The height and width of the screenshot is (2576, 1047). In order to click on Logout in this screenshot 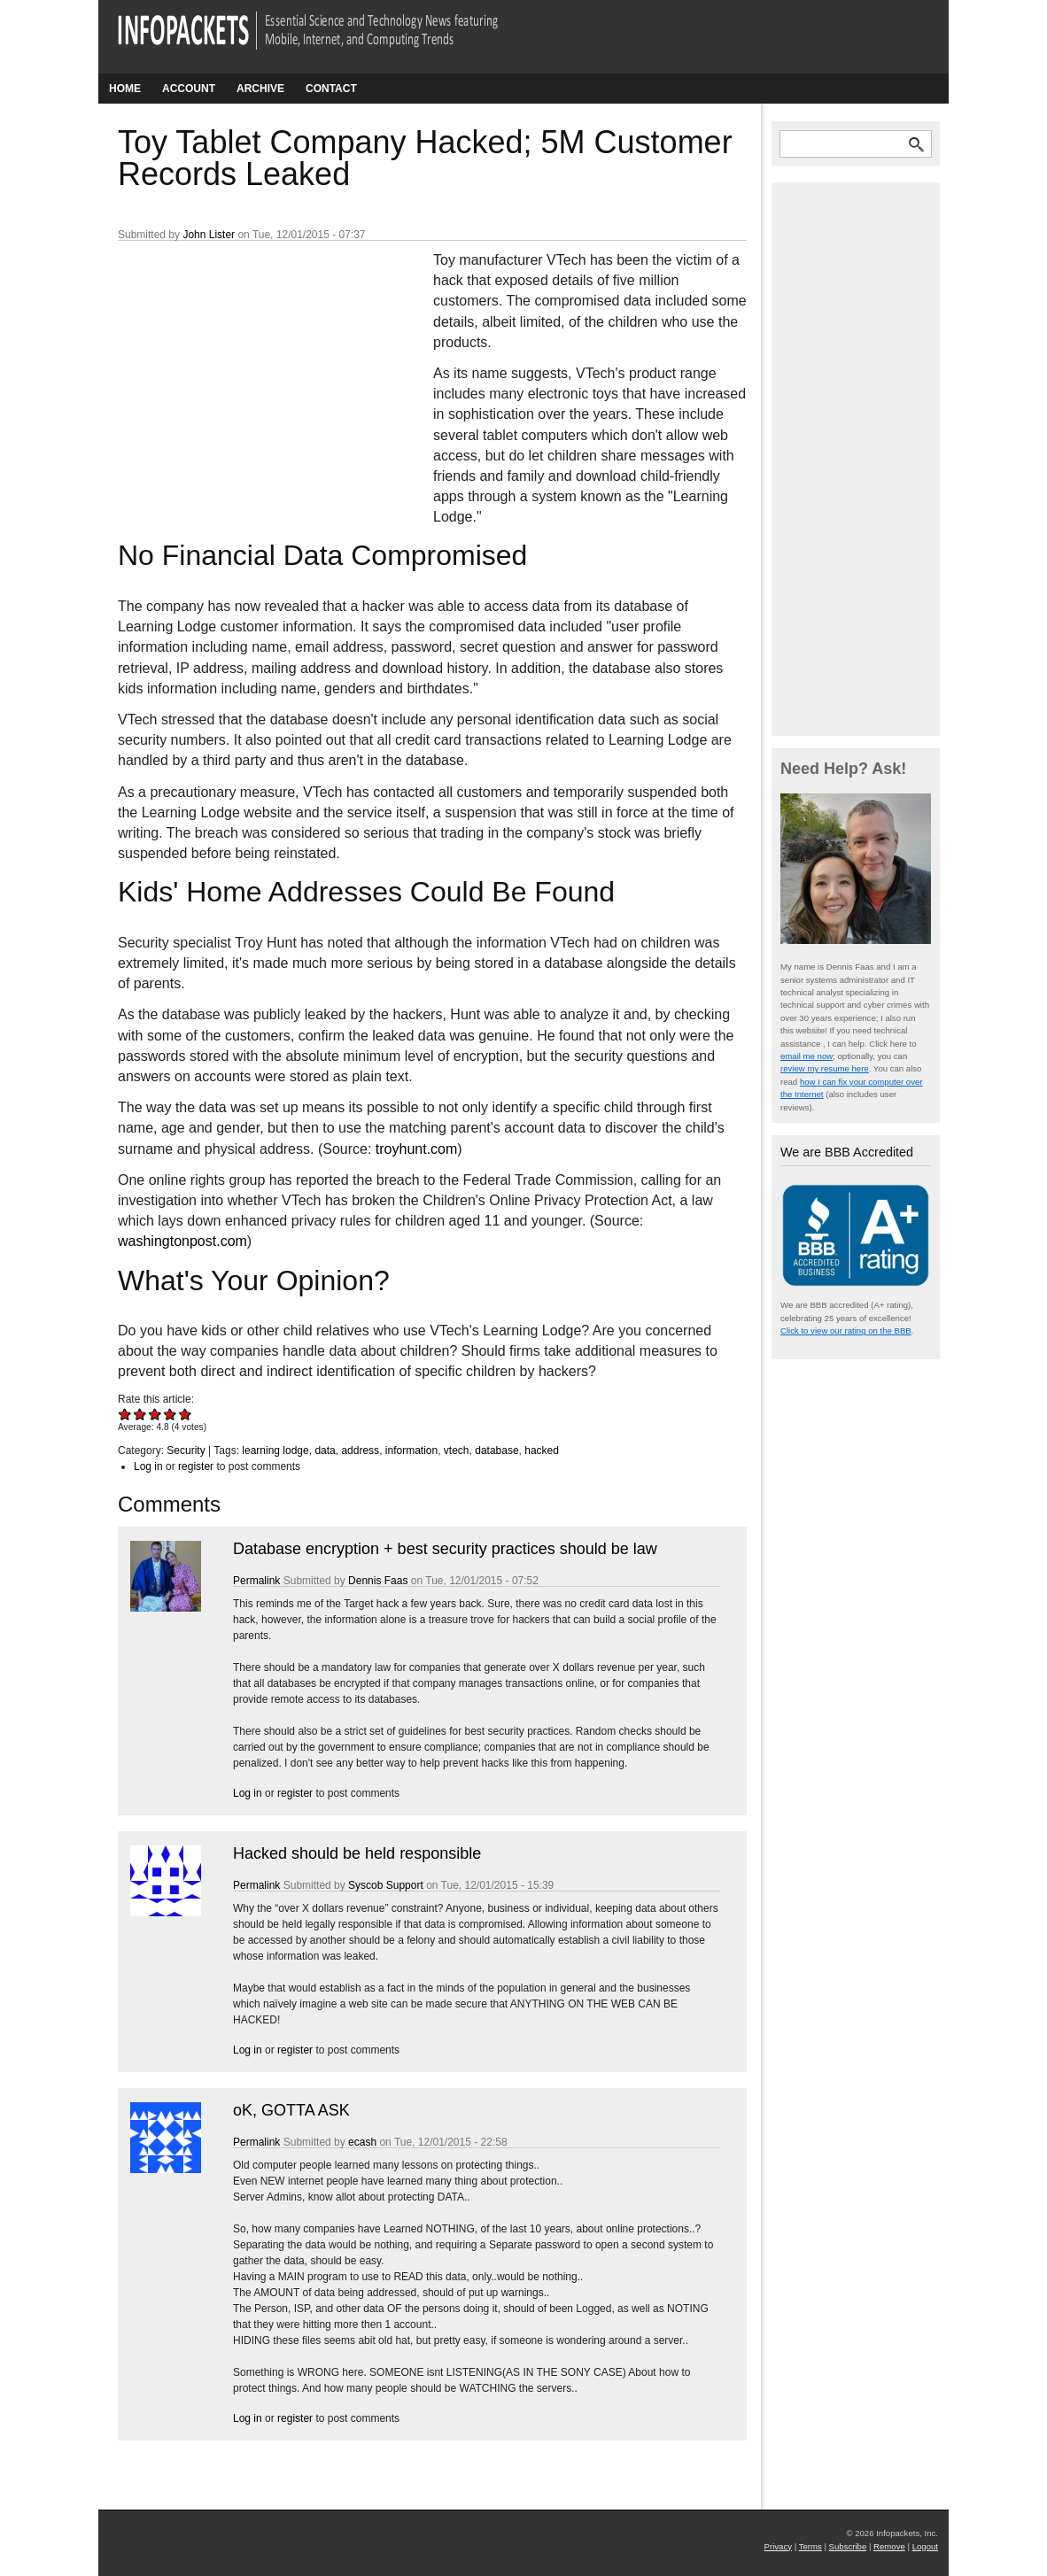, I will do `click(925, 2546)`.